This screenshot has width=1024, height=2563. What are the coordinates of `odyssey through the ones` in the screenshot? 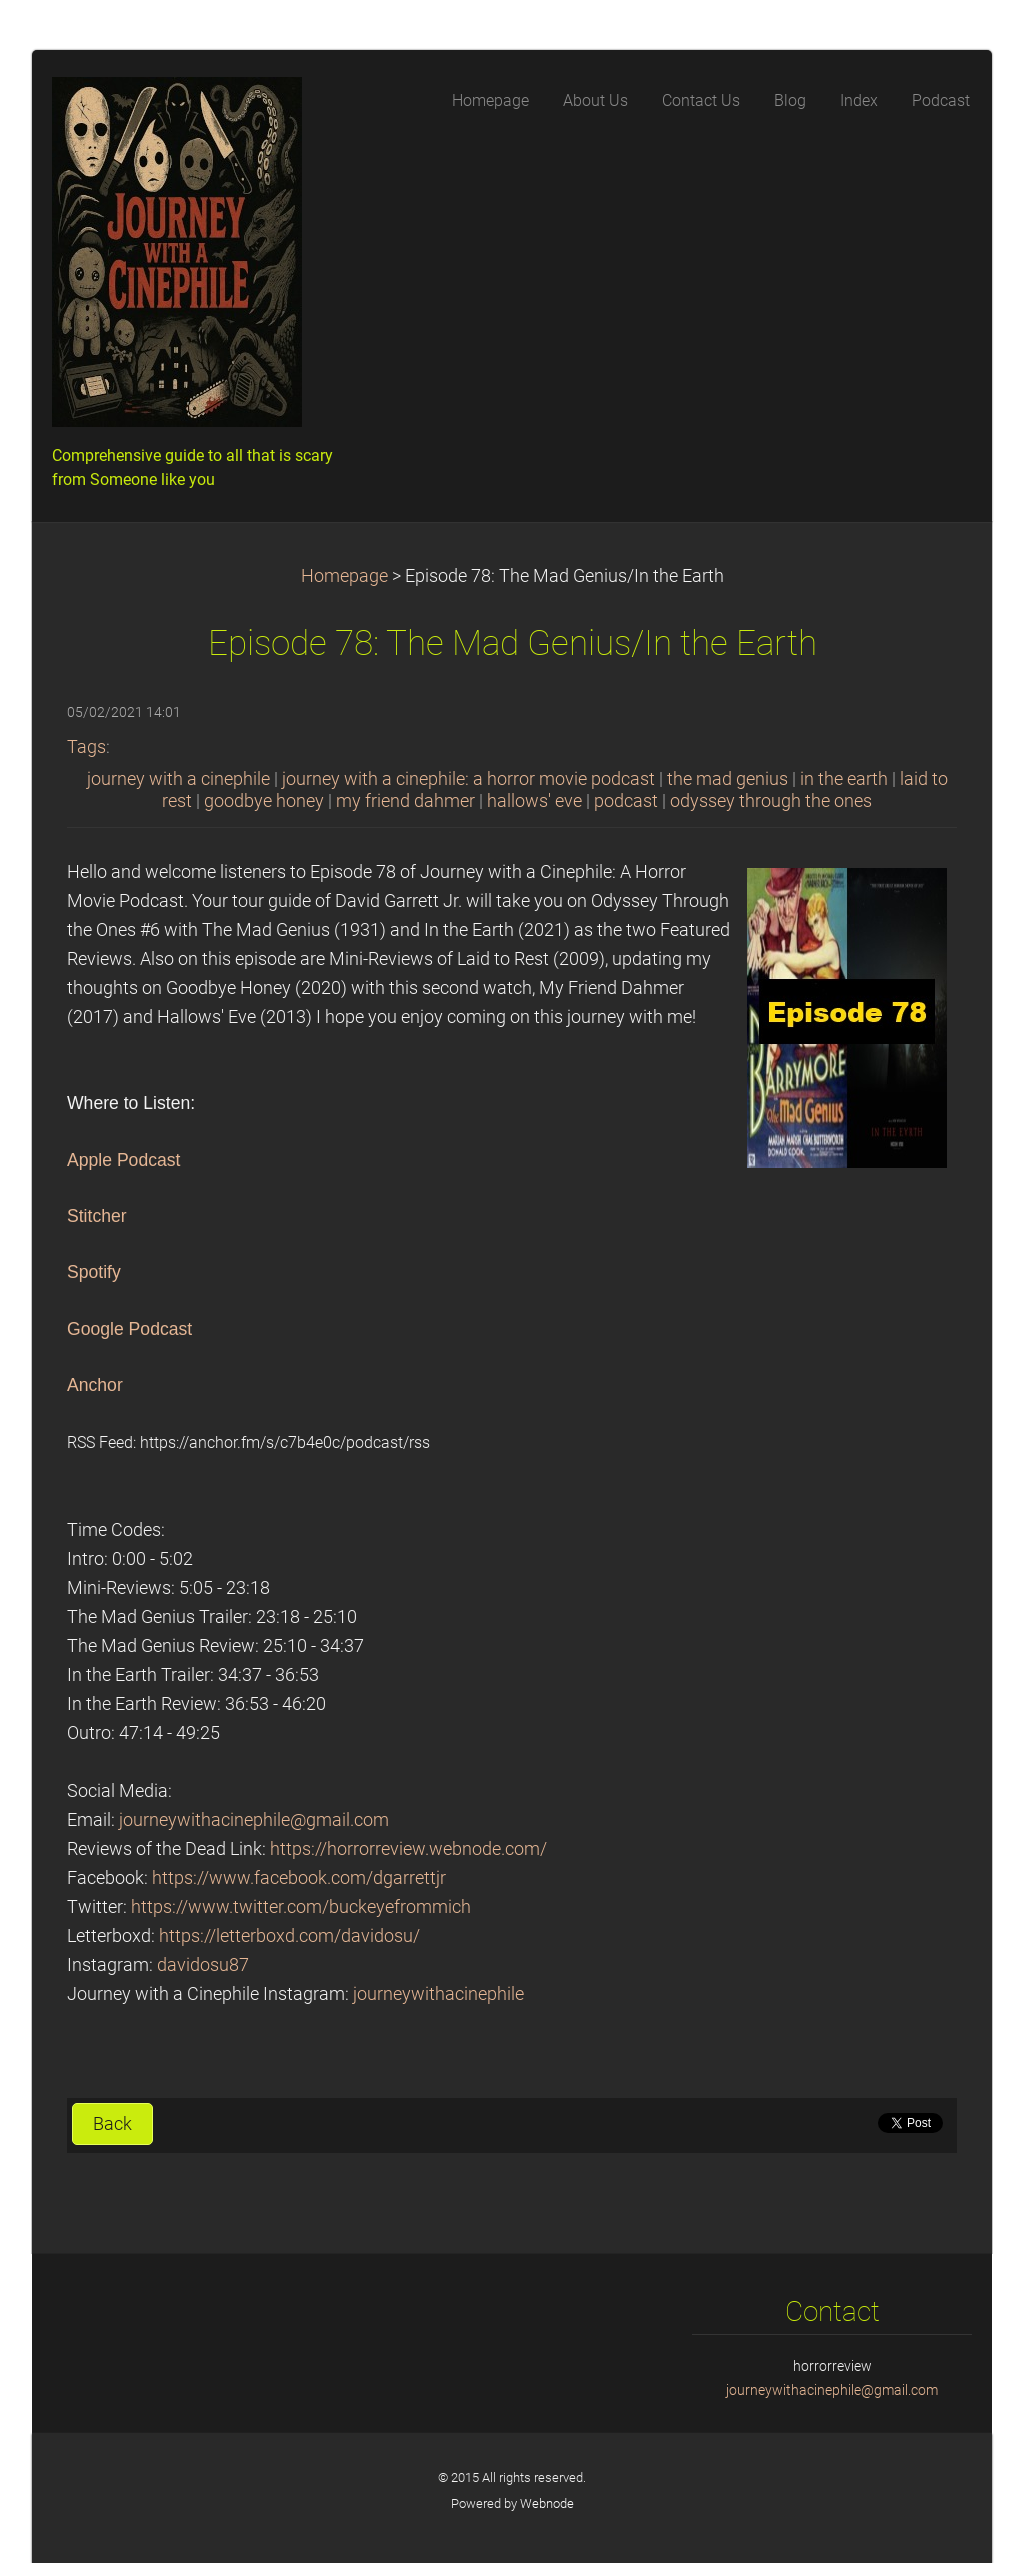 It's located at (771, 801).